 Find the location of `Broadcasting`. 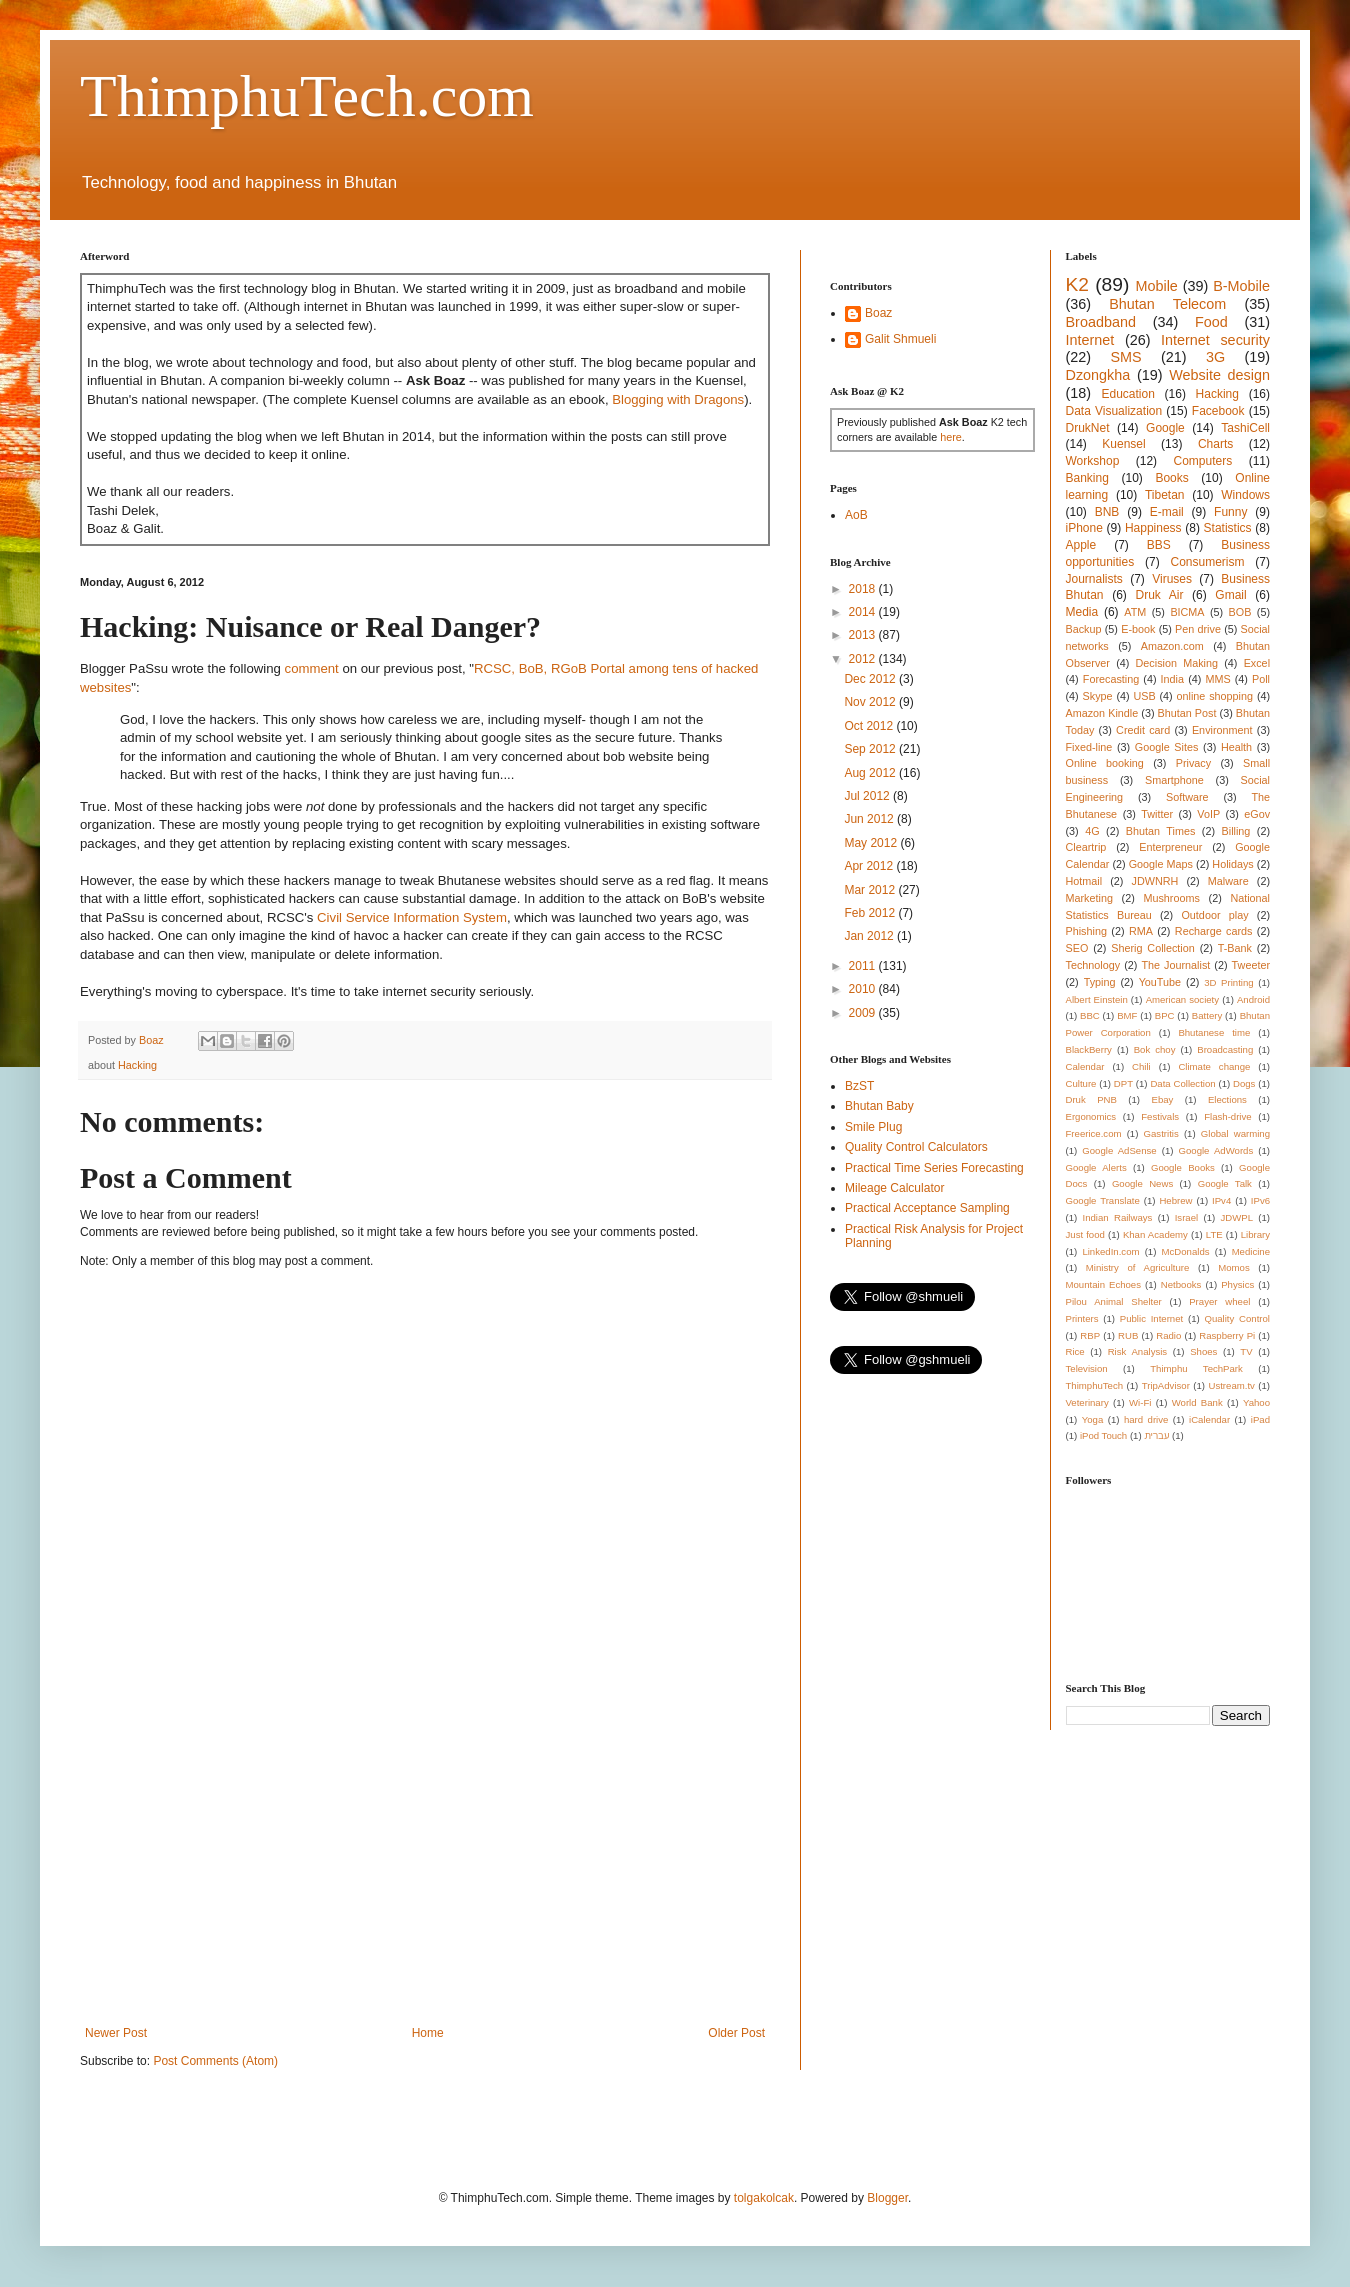

Broadcasting is located at coordinates (1225, 1049).